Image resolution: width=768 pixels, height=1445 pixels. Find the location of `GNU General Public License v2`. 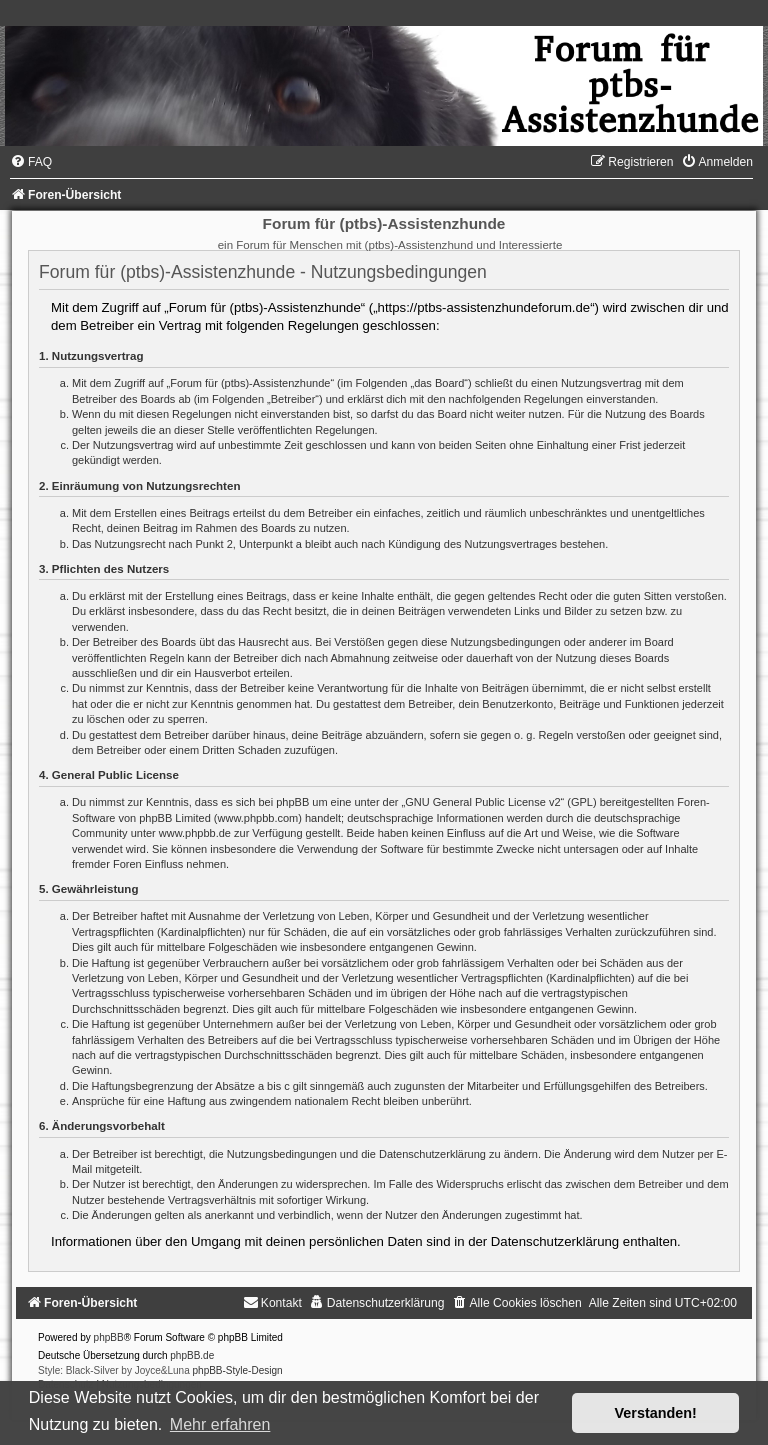

GNU General Public License v2 is located at coordinates (482, 802).